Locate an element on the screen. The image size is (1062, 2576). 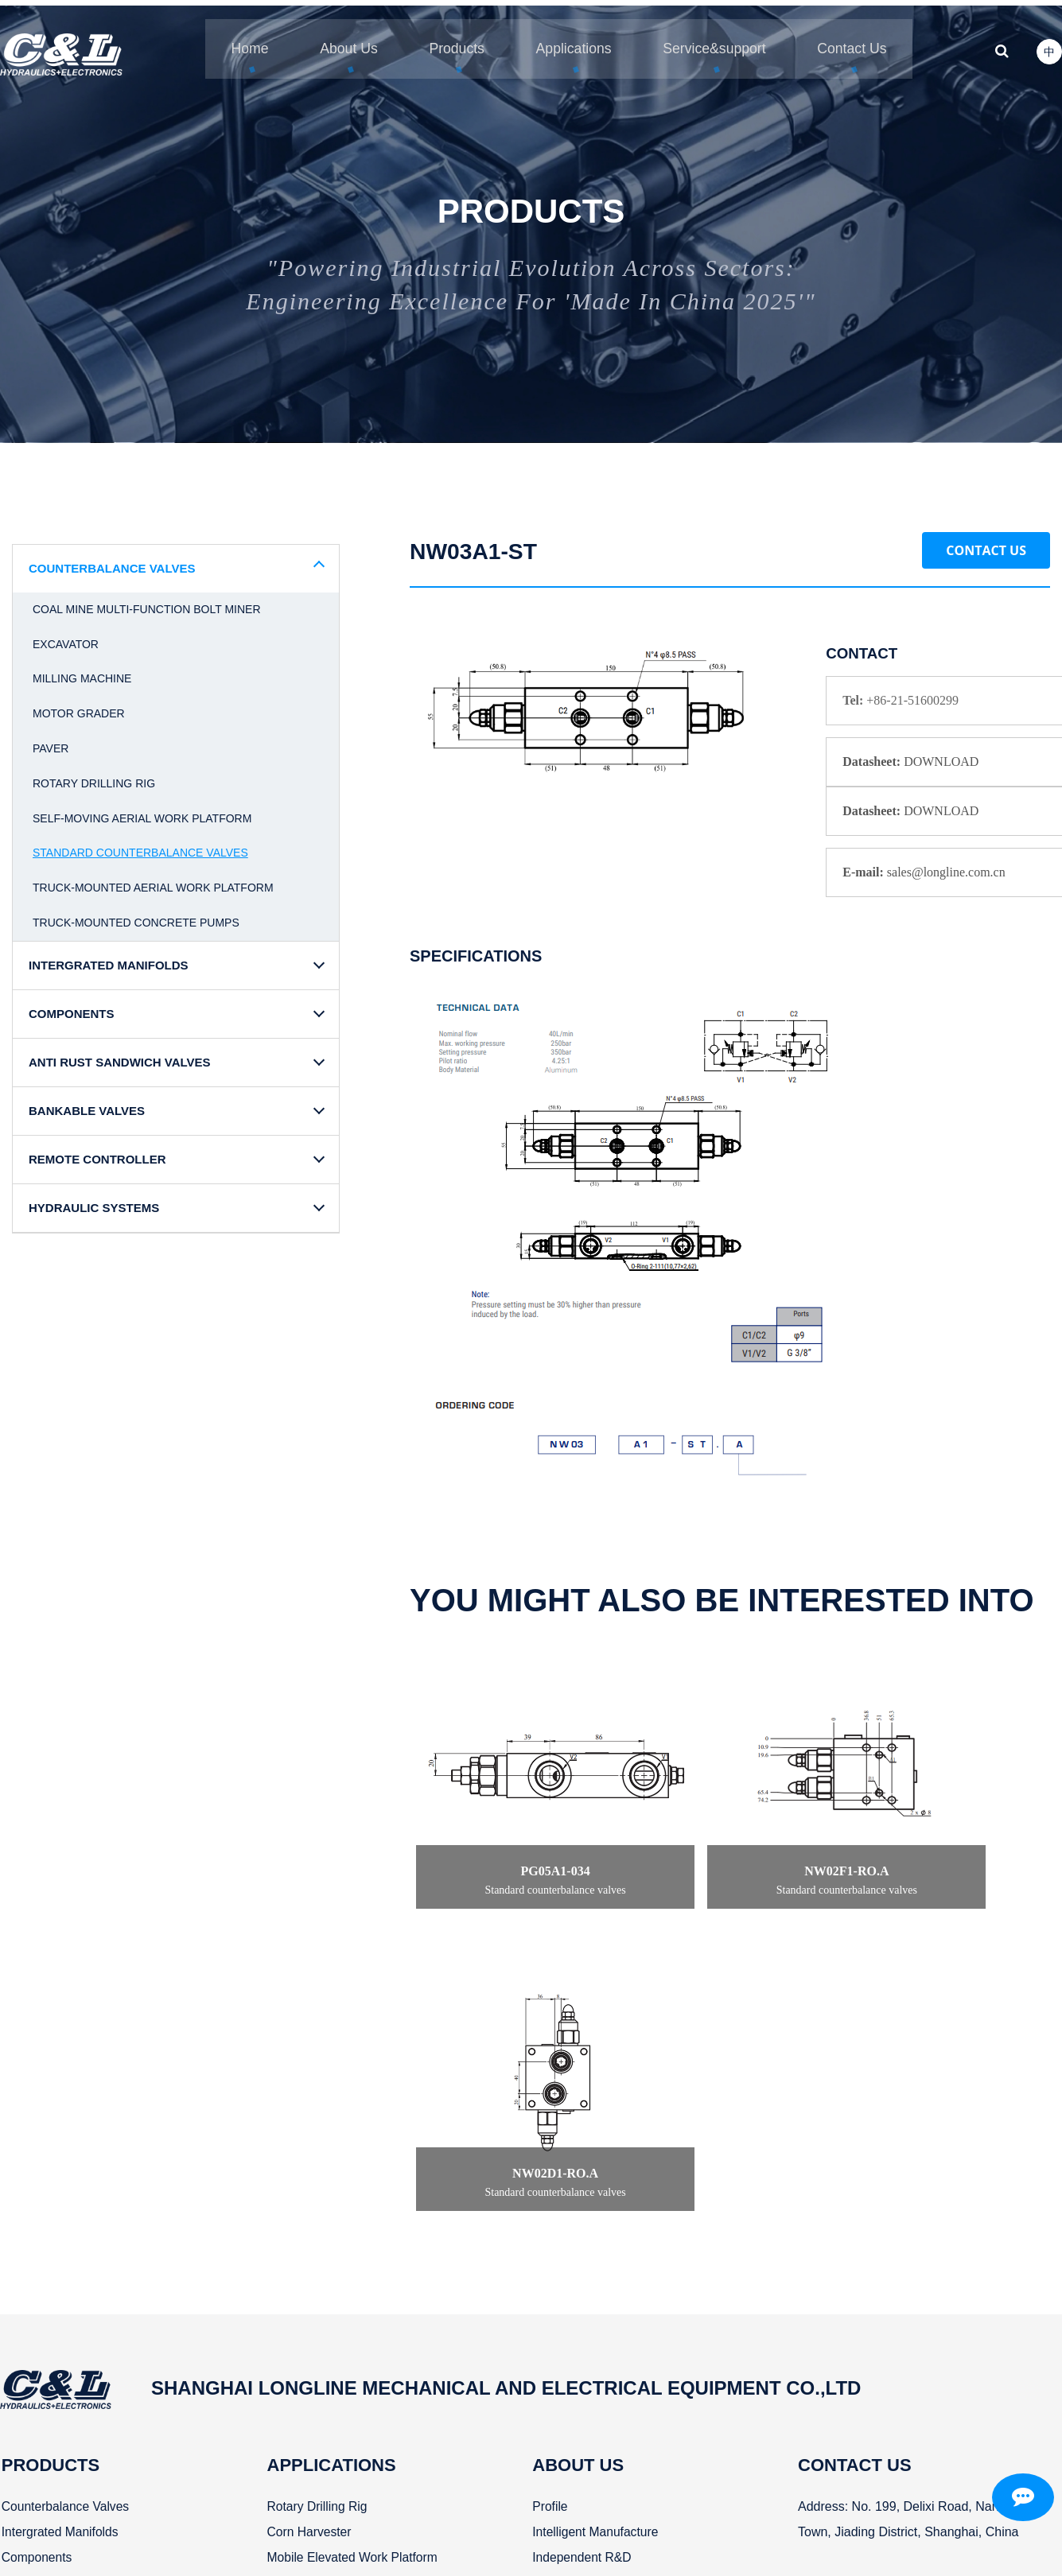
News is located at coordinates (533, 2302).